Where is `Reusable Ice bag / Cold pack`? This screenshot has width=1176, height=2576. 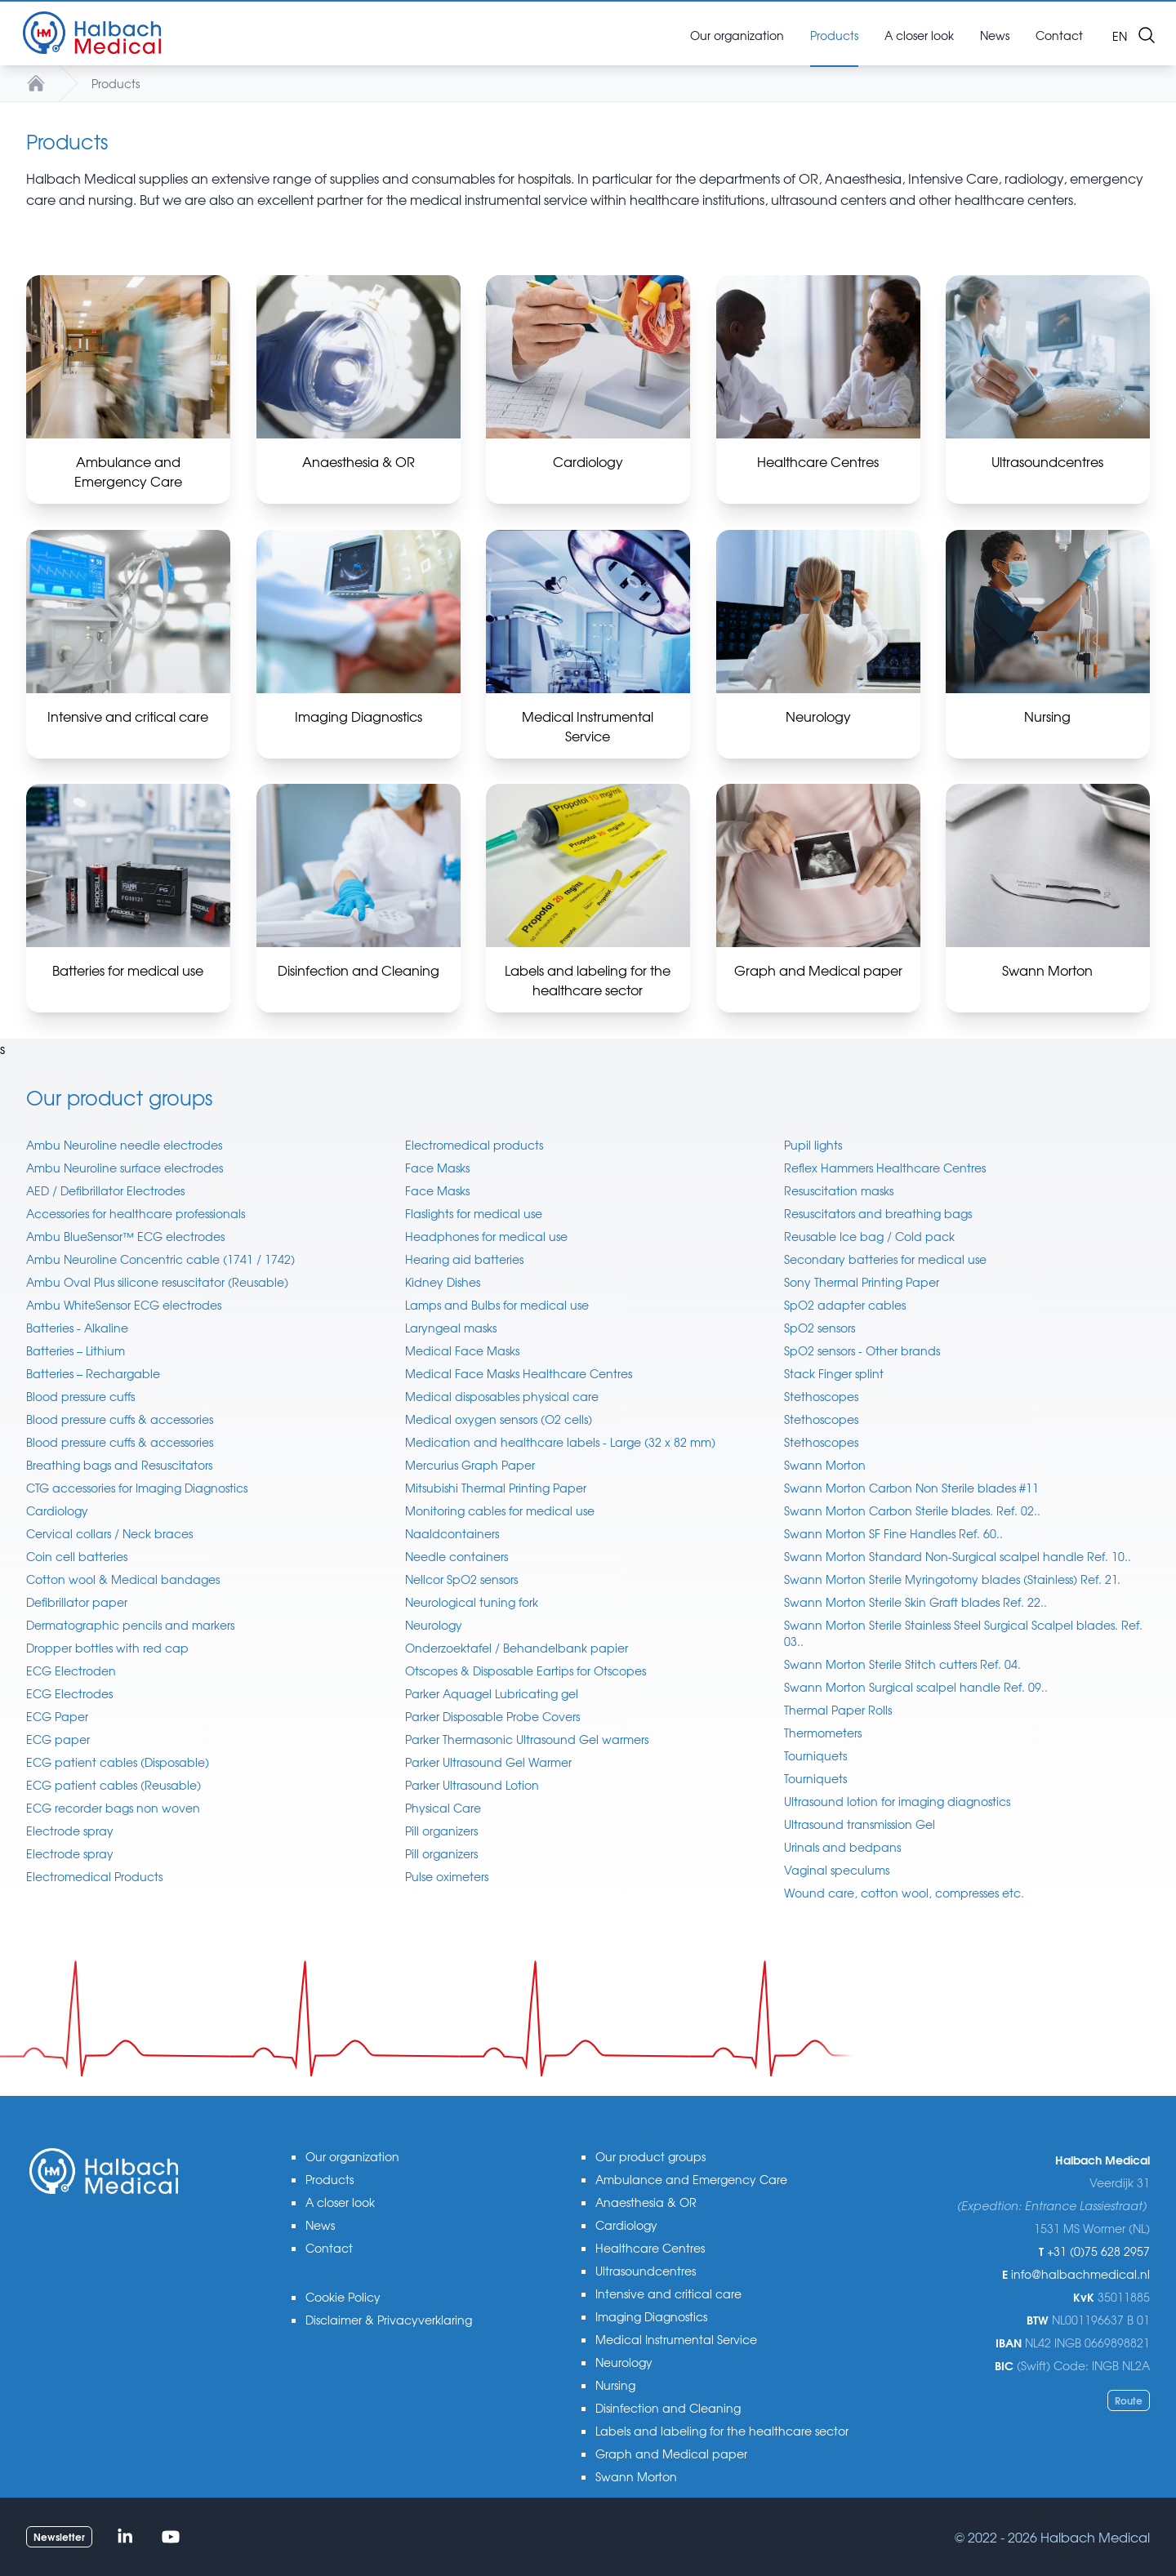 Reusable Ice bag / Cold pack is located at coordinates (869, 1236).